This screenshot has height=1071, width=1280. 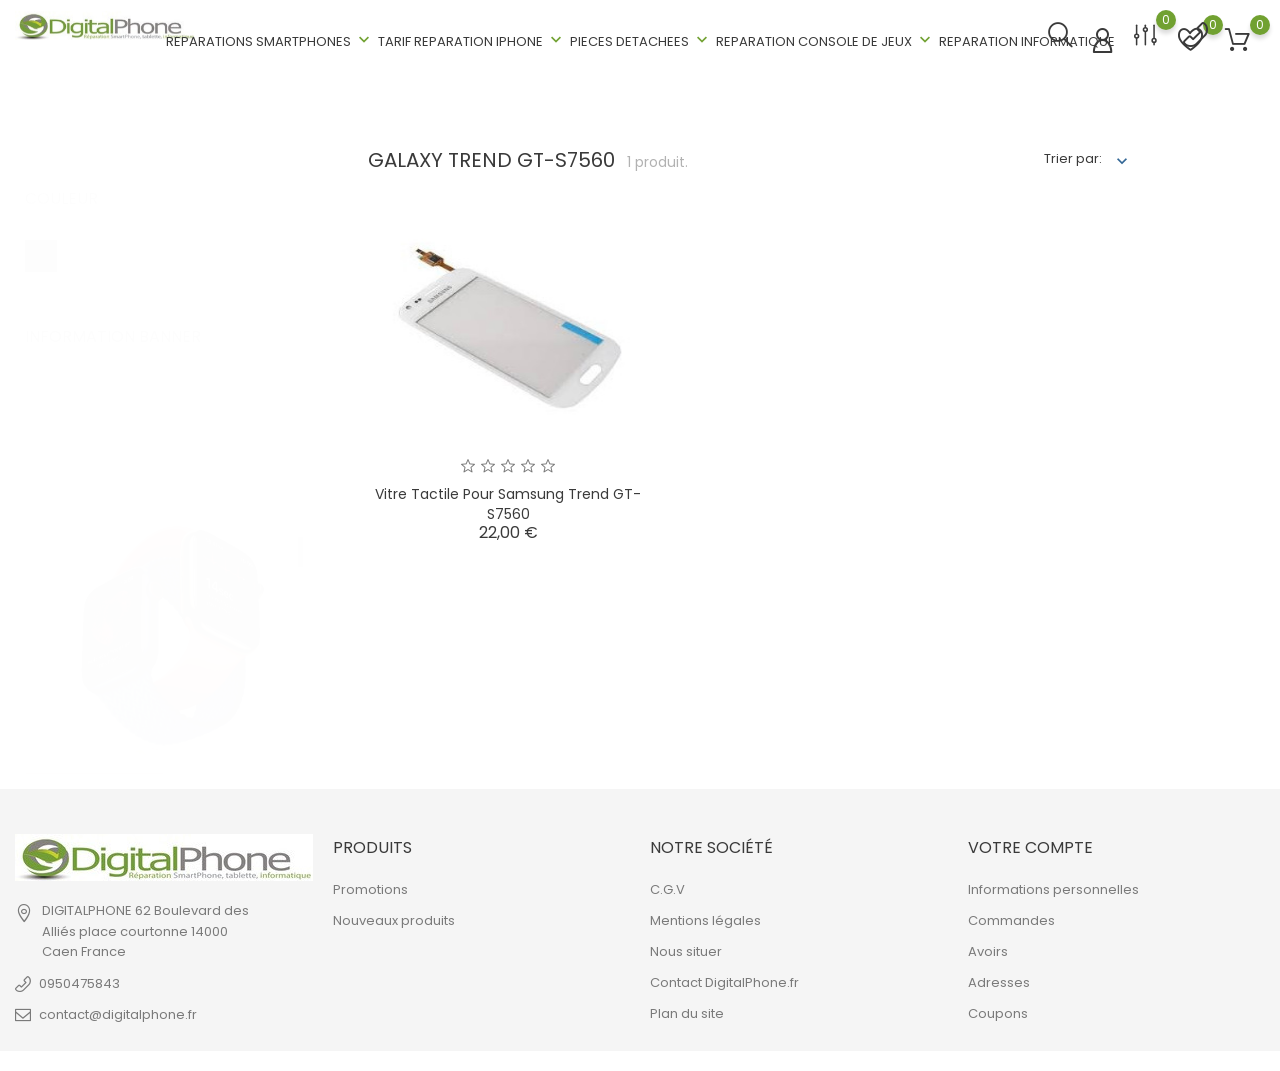 I want to click on Mentions légales, so click(x=705, y=918).